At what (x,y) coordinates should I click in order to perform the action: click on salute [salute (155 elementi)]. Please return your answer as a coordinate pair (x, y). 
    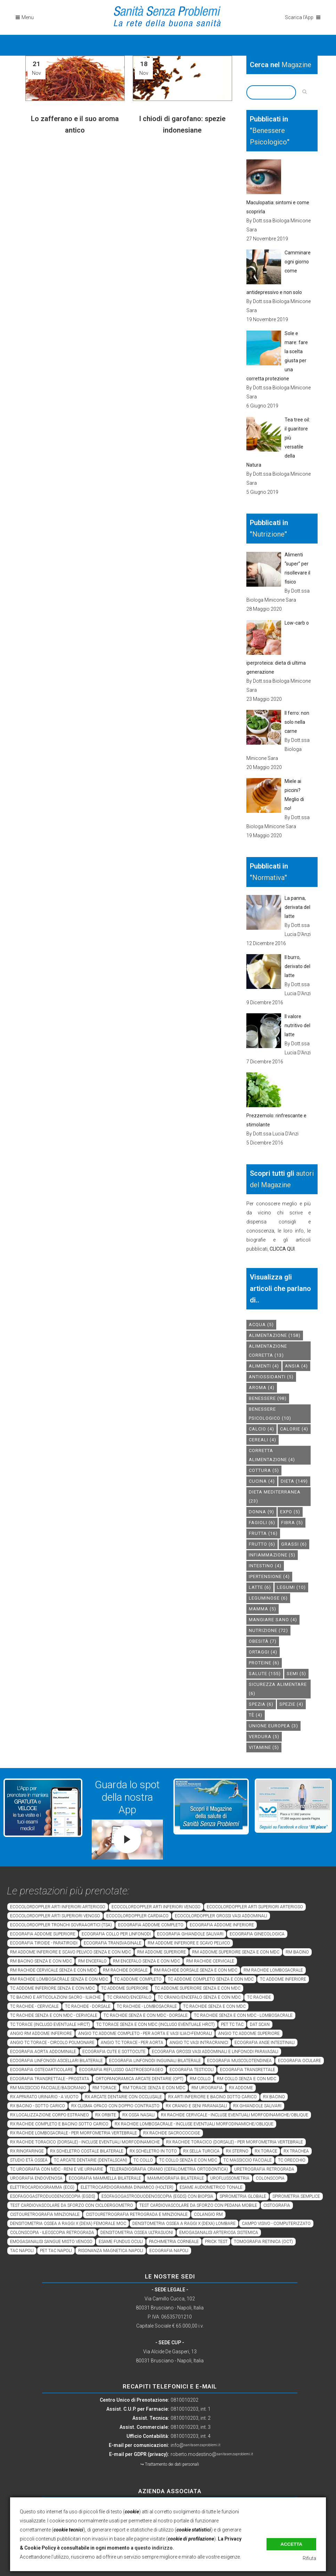
    Looking at the image, I should click on (265, 1673).